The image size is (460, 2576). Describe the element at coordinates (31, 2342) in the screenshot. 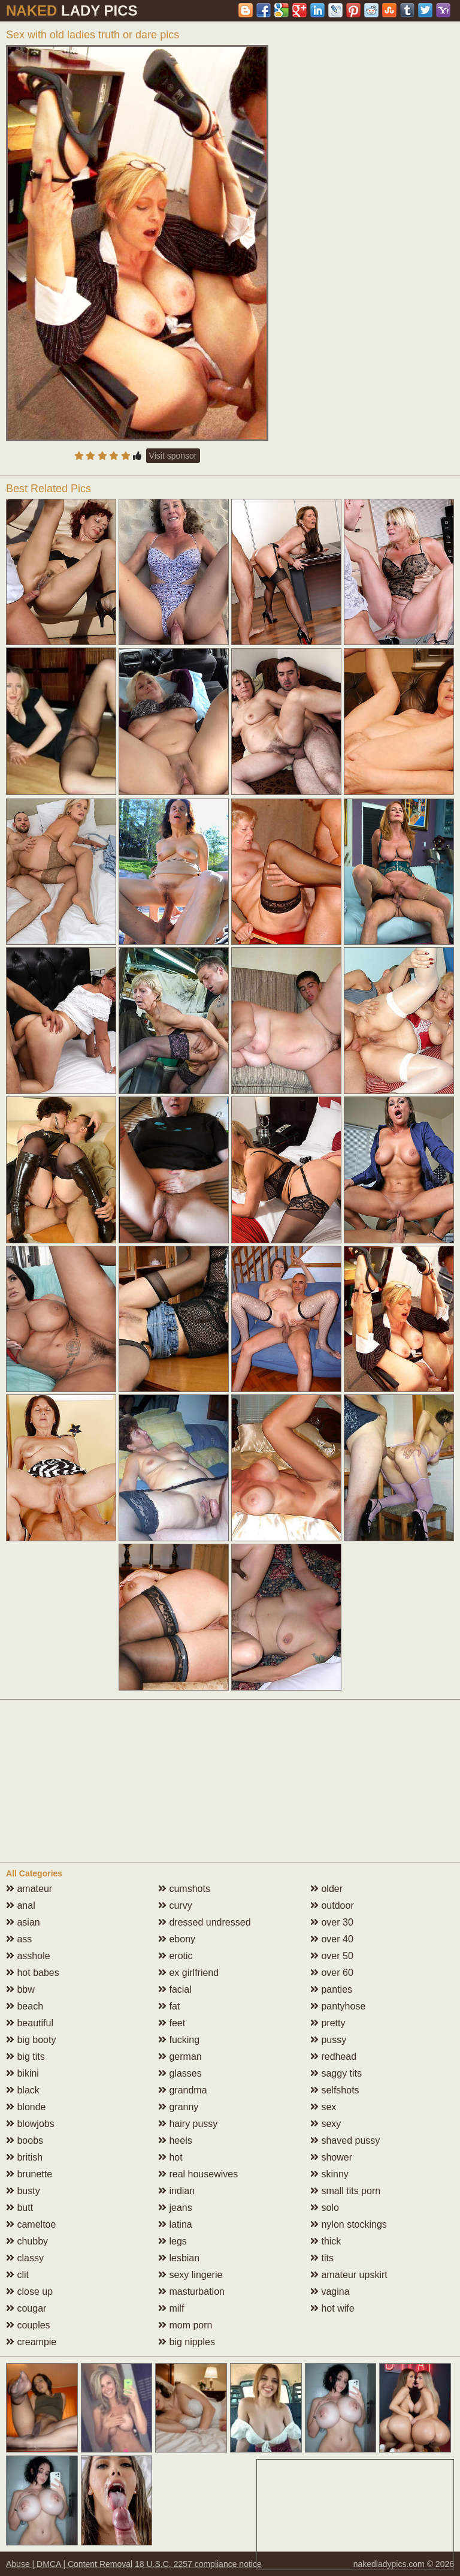

I see `creampie` at that location.